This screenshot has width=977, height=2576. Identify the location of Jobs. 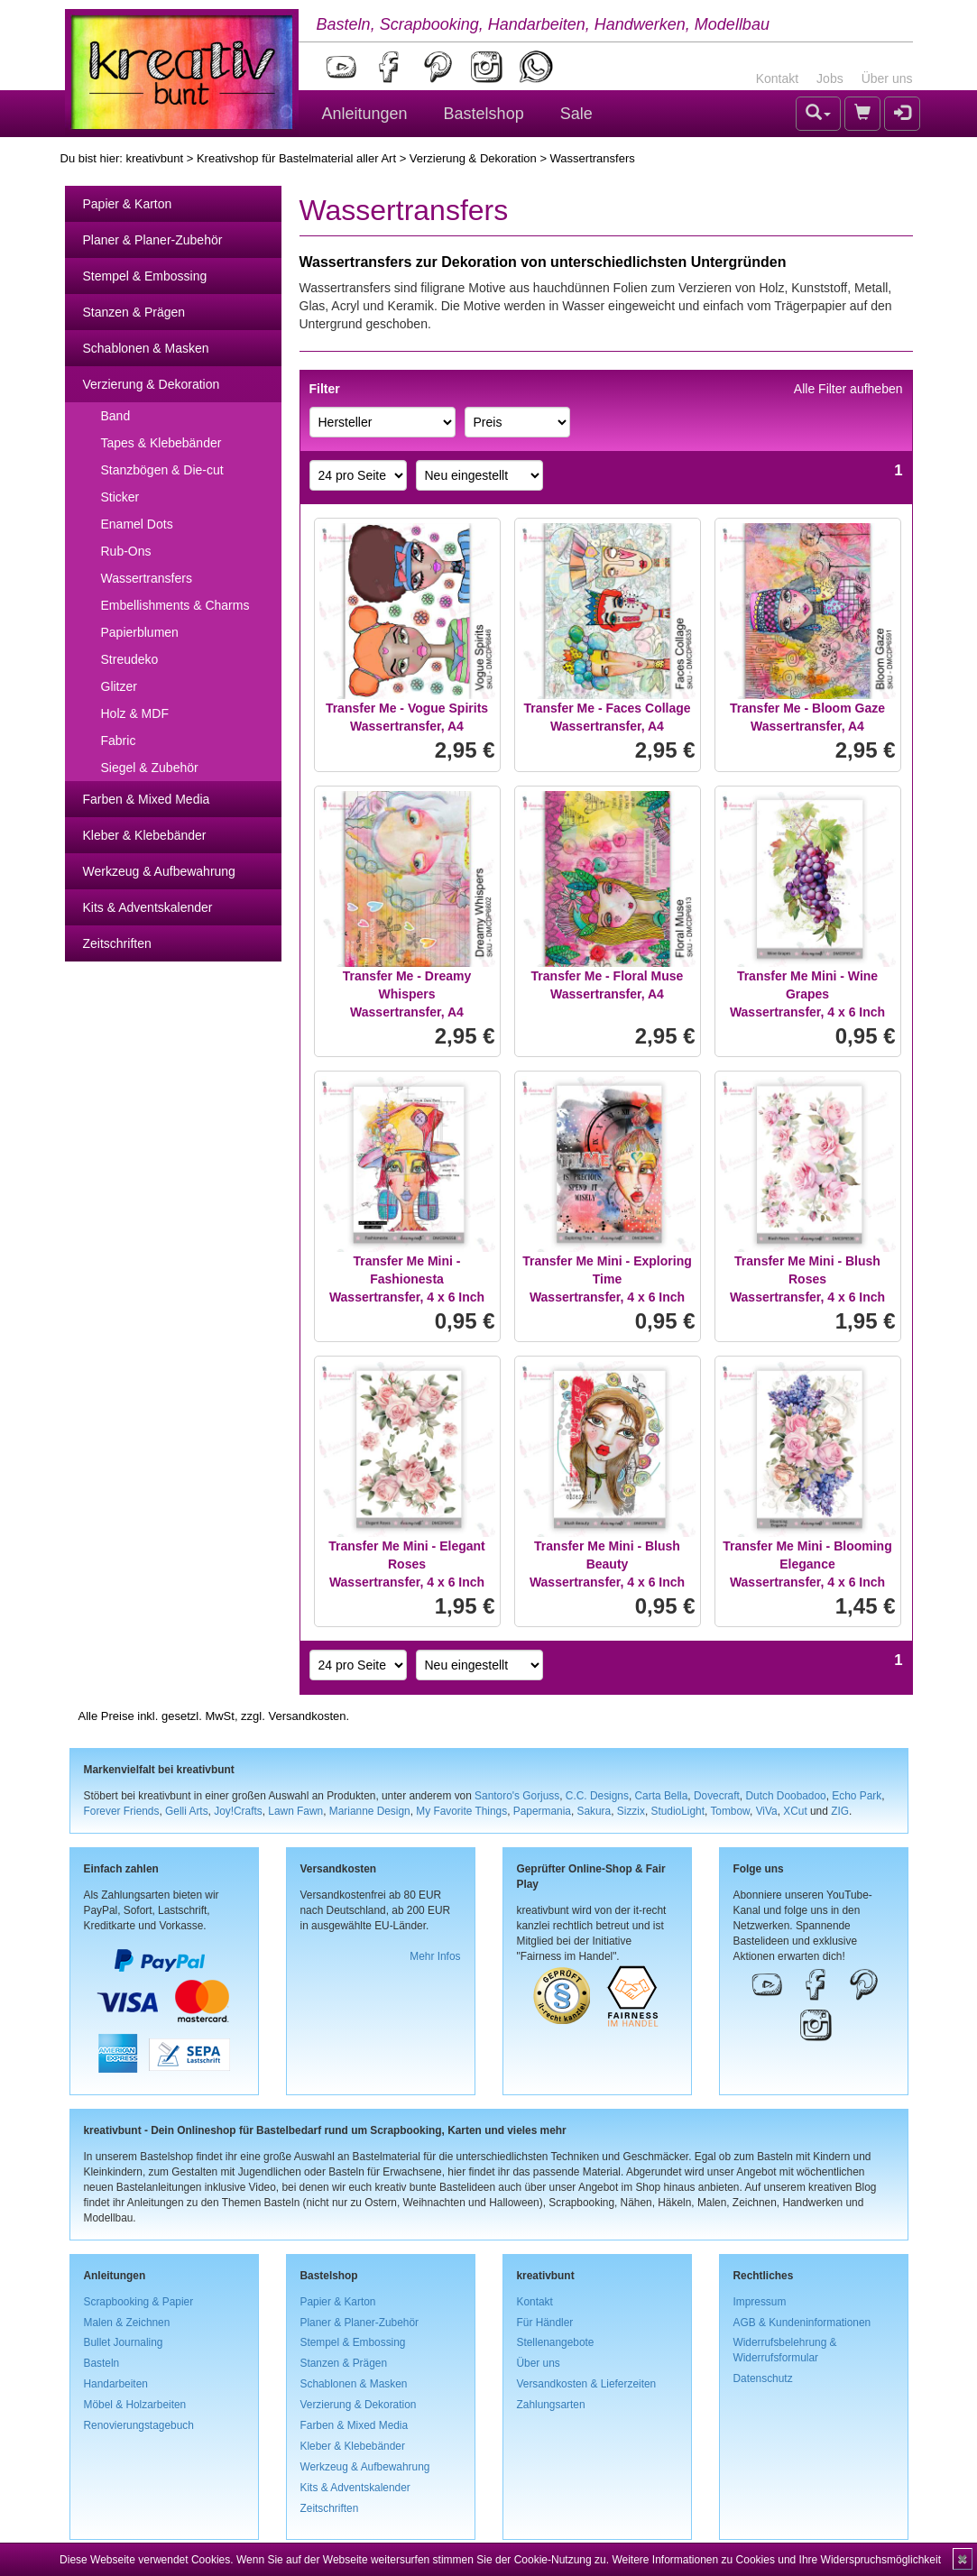
(829, 78).